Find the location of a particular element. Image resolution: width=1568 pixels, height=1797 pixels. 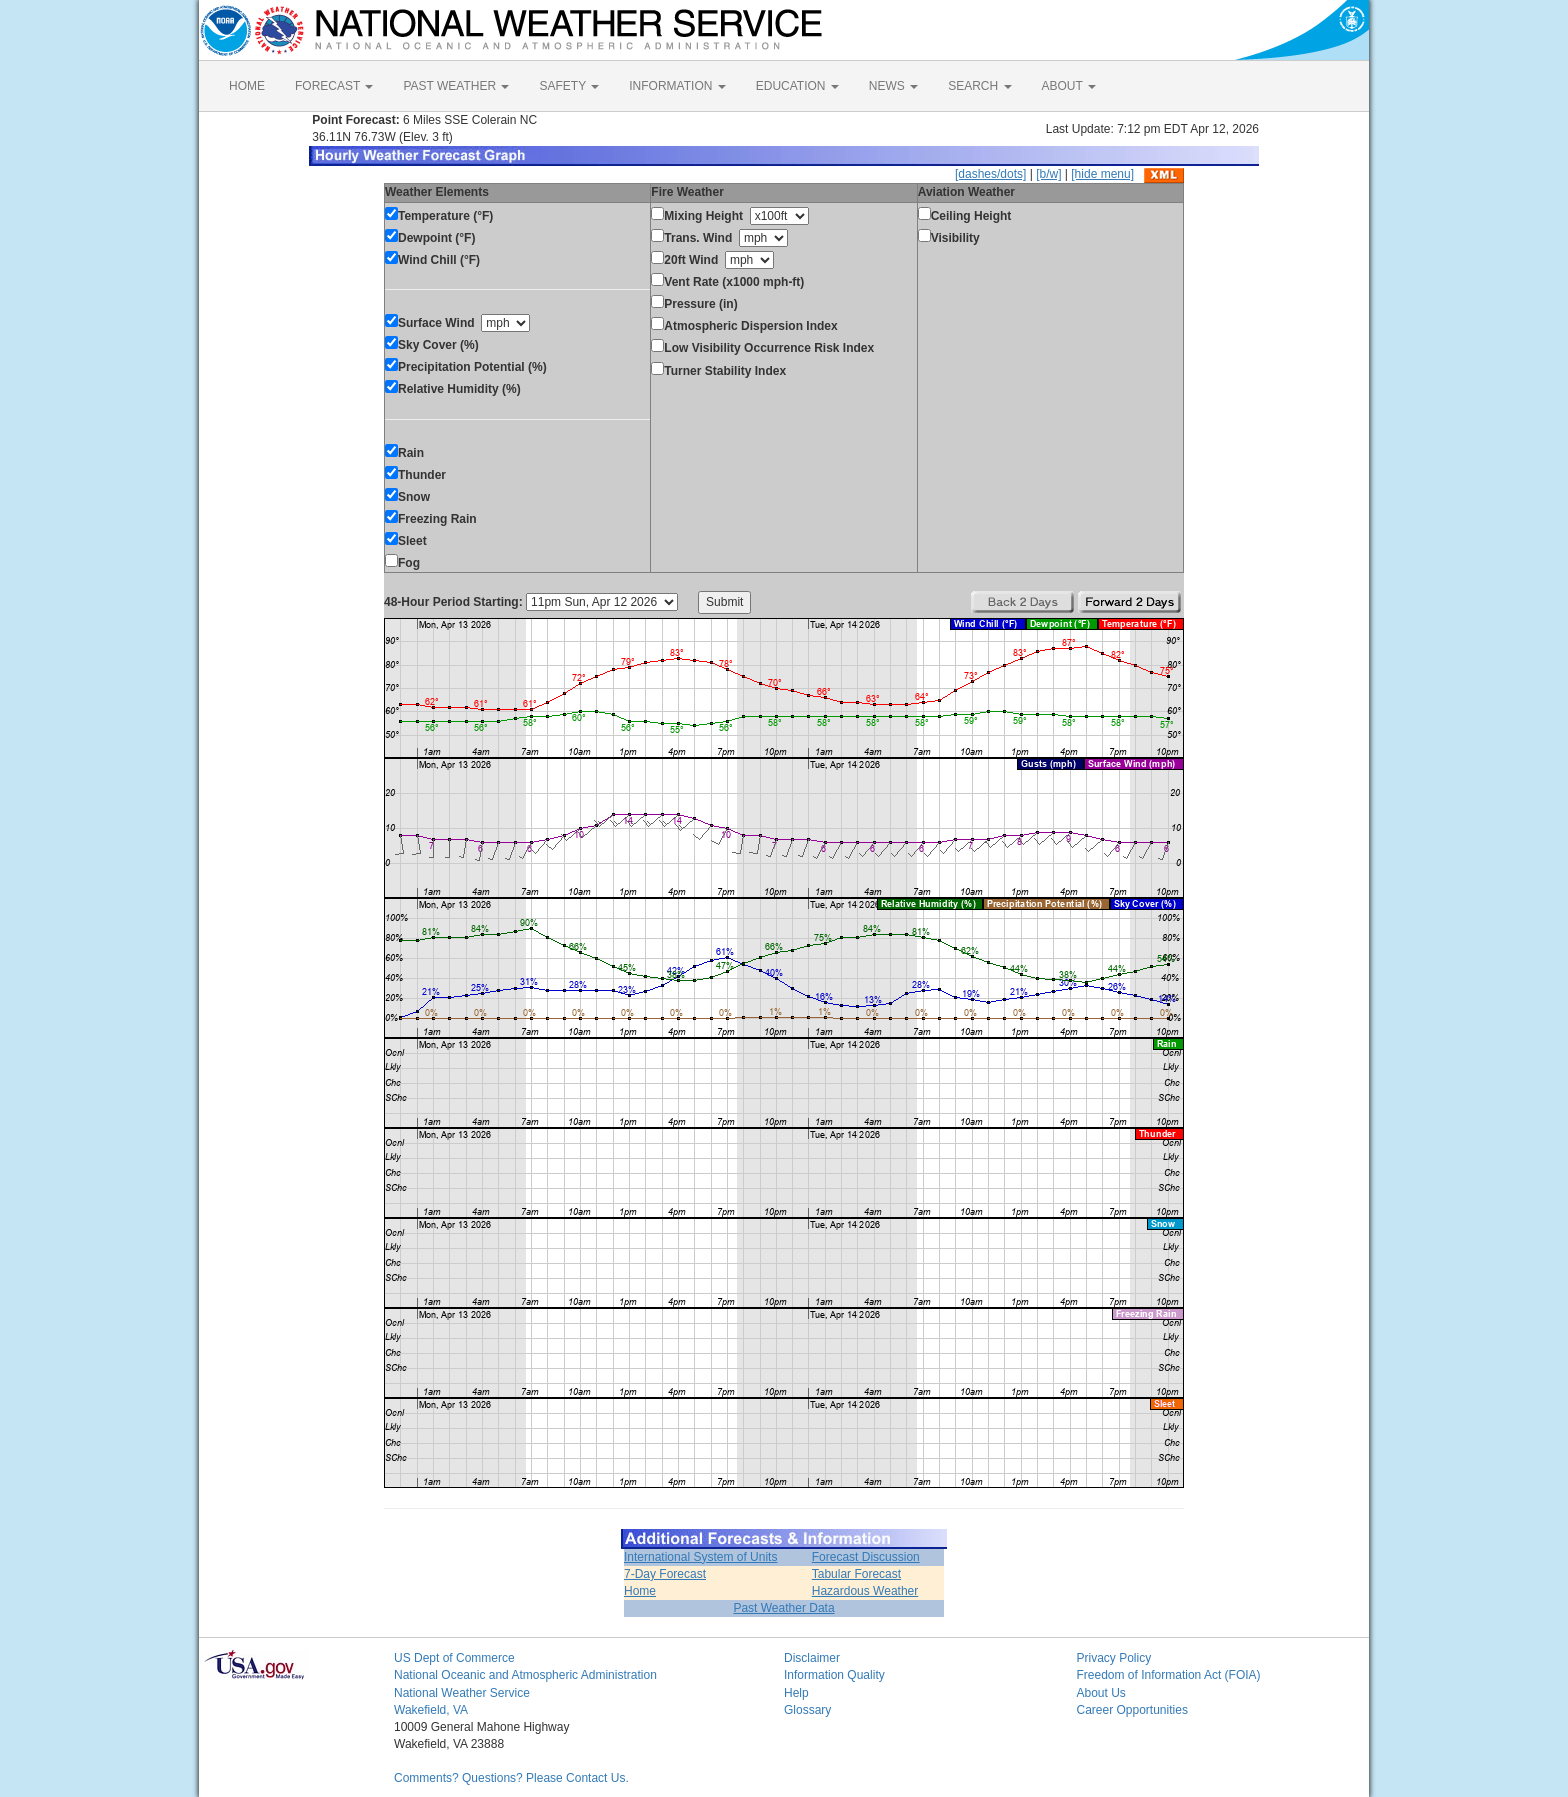

EDUCATION is located at coordinates (797, 86).